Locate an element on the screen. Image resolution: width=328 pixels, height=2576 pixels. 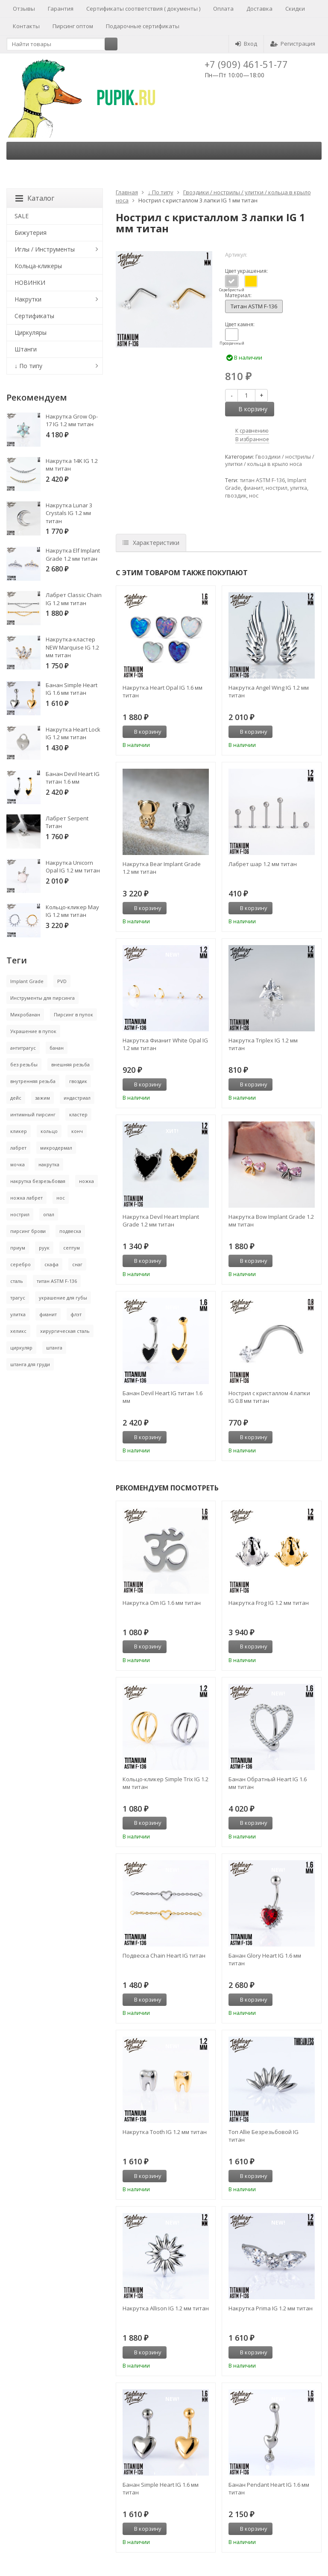
улитка is located at coordinates (298, 488).